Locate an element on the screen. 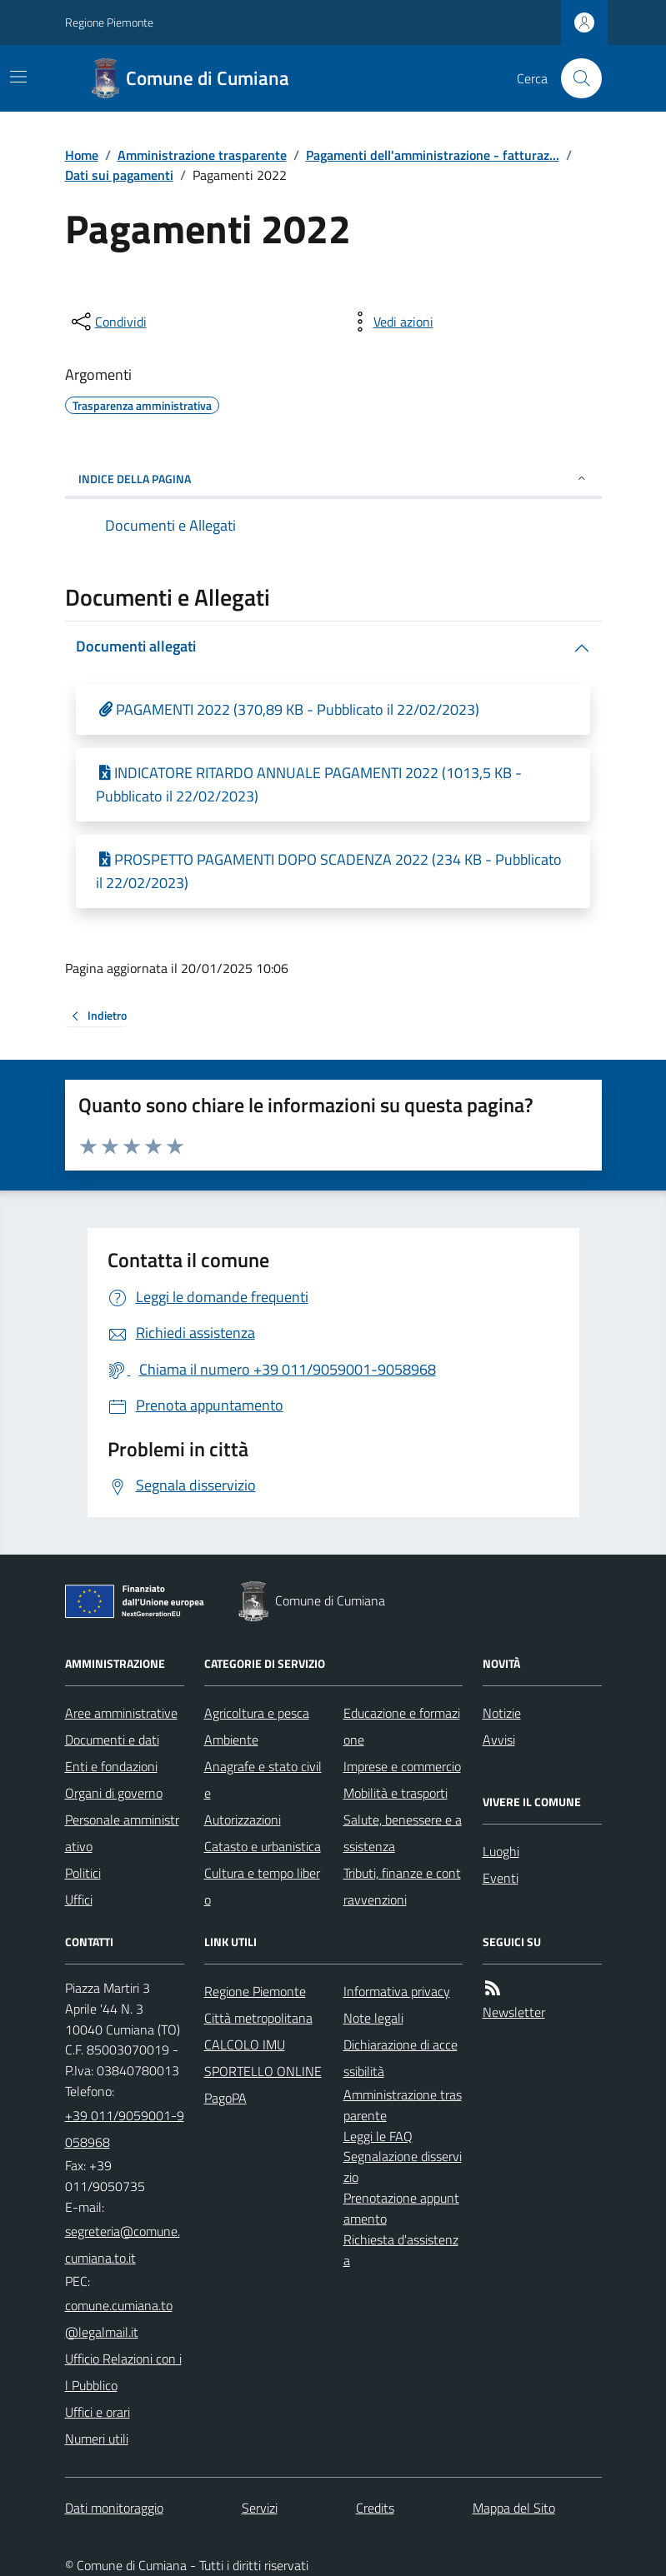 The width and height of the screenshot is (666, 2576). Uffici is located at coordinates (79, 1900).